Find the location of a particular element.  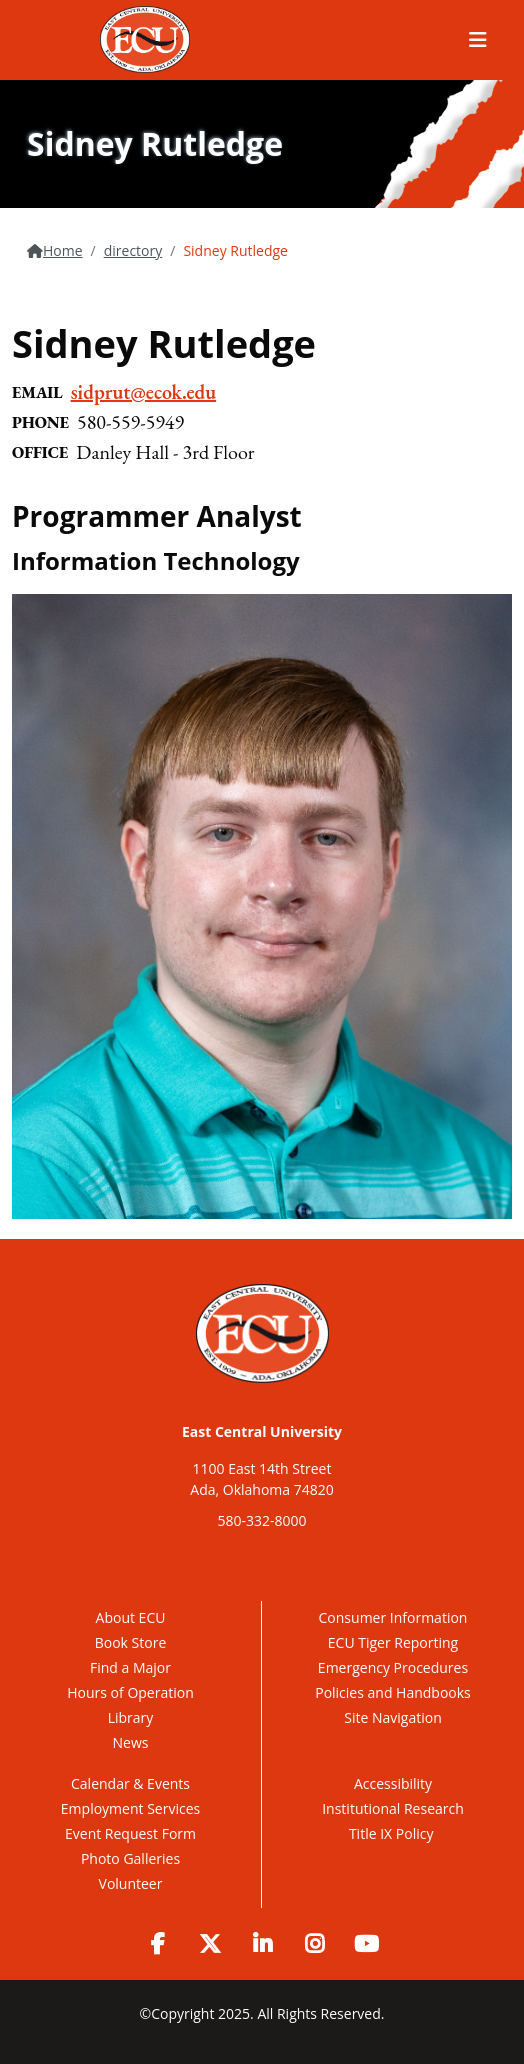

Library is located at coordinates (131, 1717).